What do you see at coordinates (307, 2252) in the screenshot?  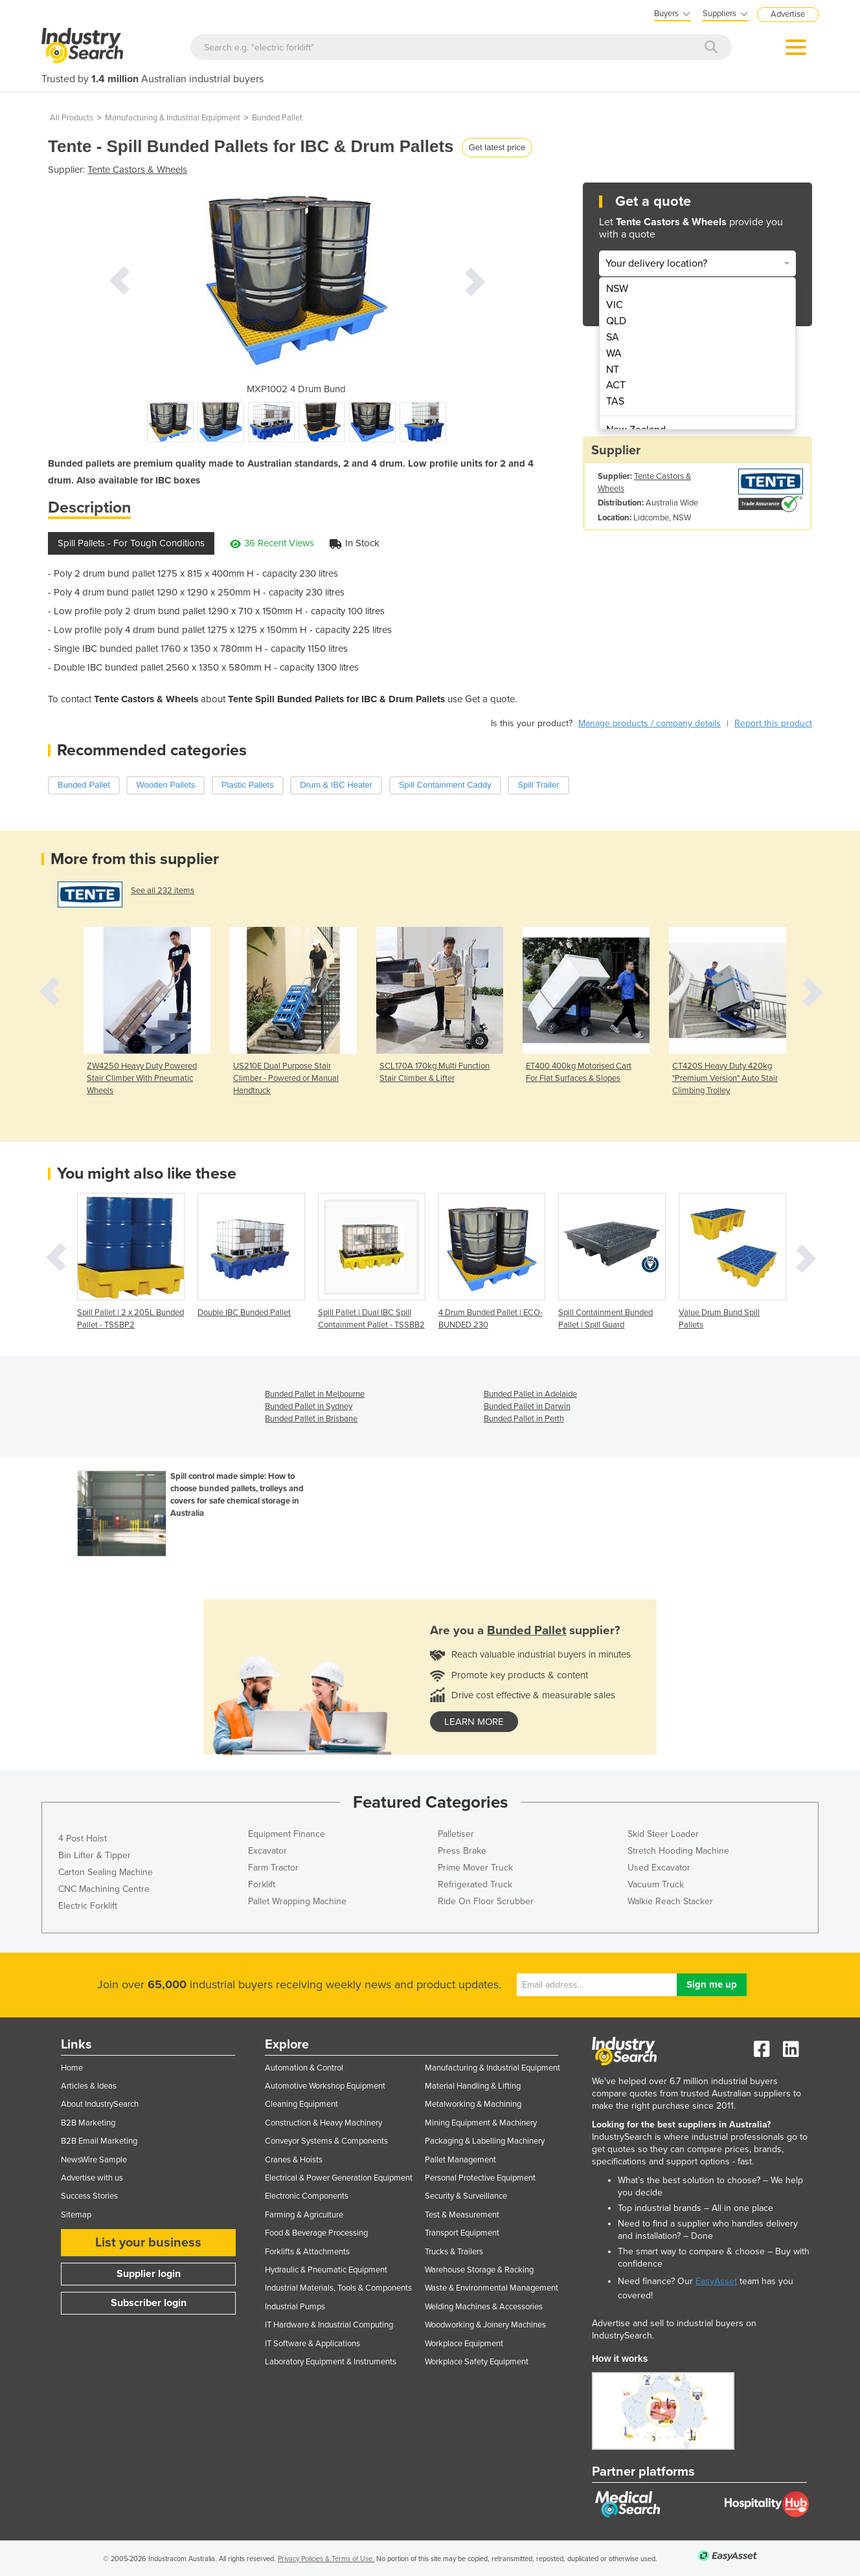 I see `Forklifts & Attachments` at bounding box center [307, 2252].